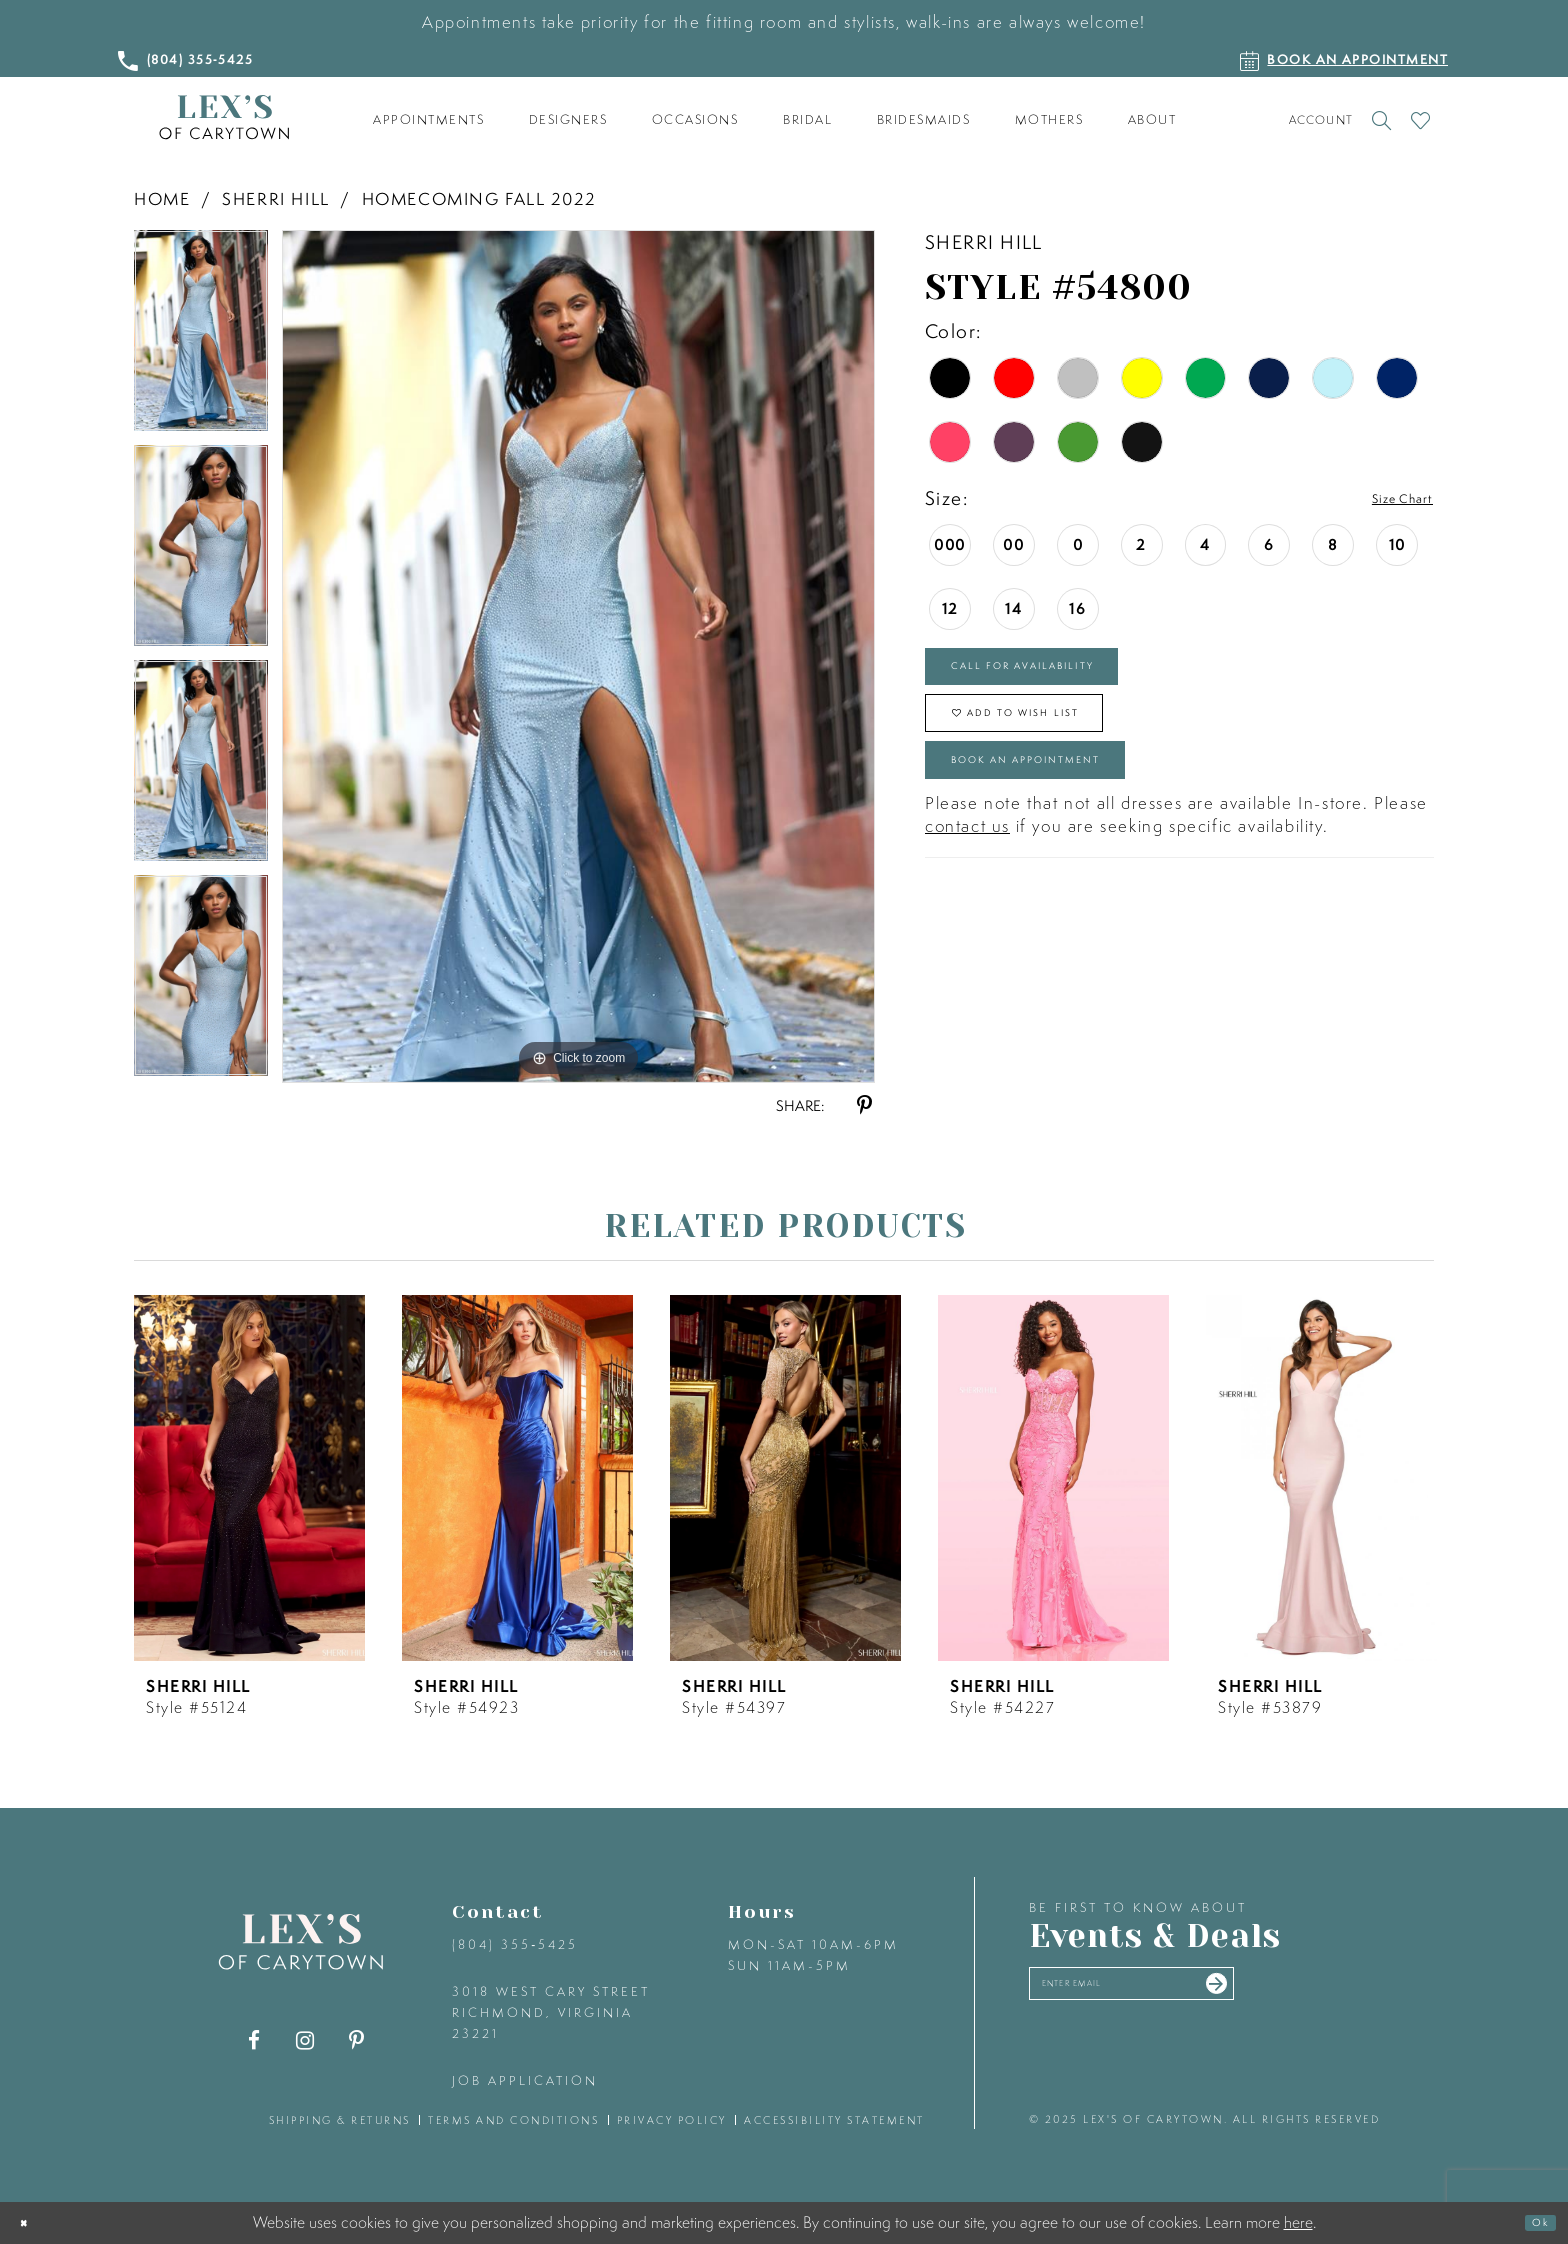 The image size is (1568, 2244). What do you see at coordinates (1084, 825) in the screenshot?
I see `Book an Appointment` at bounding box center [1084, 825].